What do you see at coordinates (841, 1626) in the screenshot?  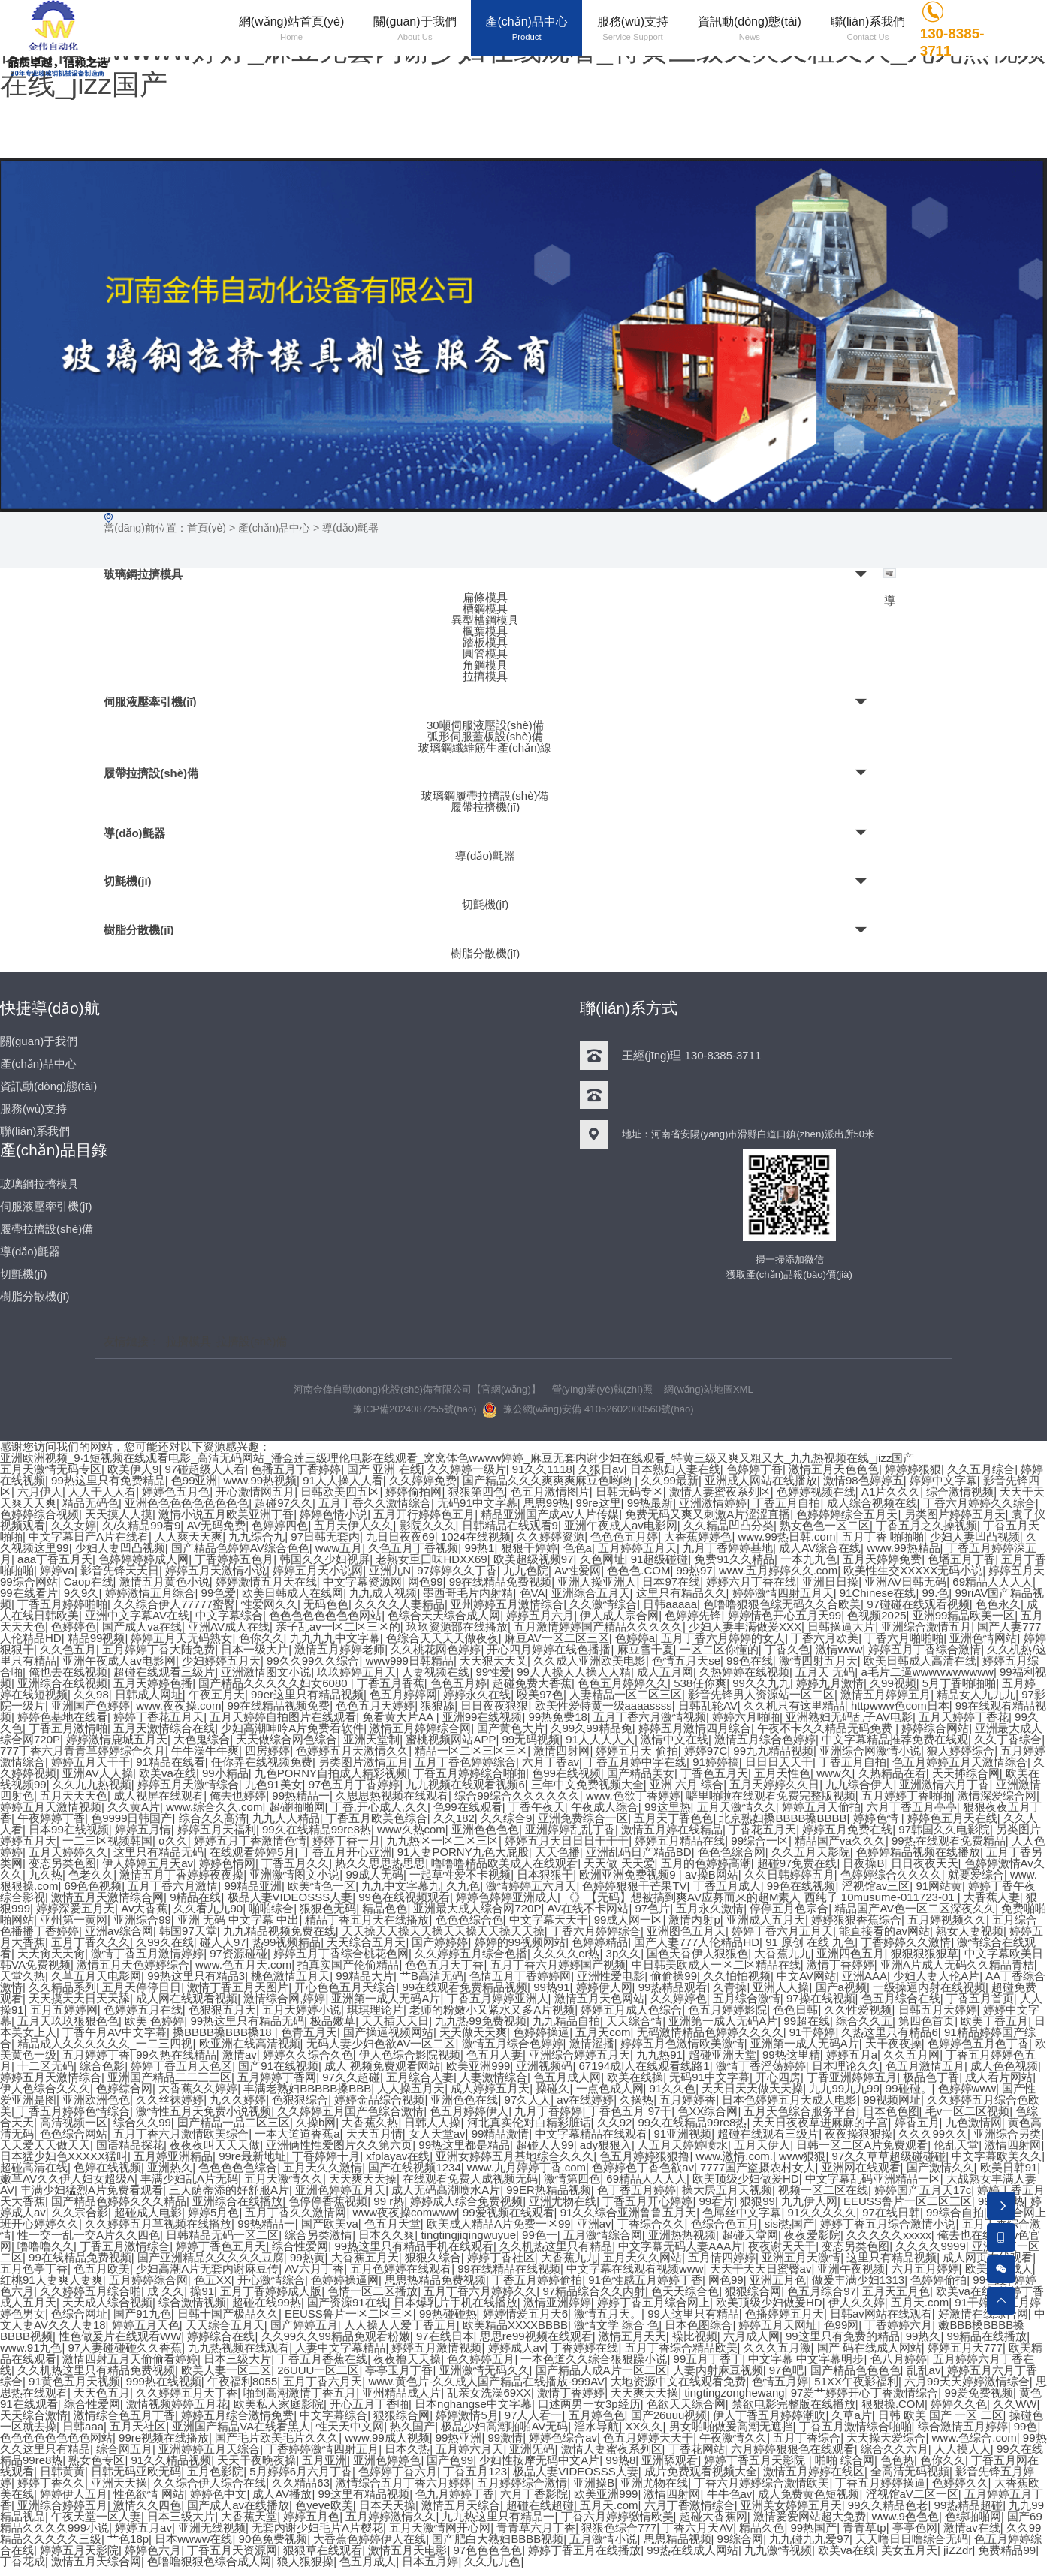 I see `日韩操逼大片` at bounding box center [841, 1626].